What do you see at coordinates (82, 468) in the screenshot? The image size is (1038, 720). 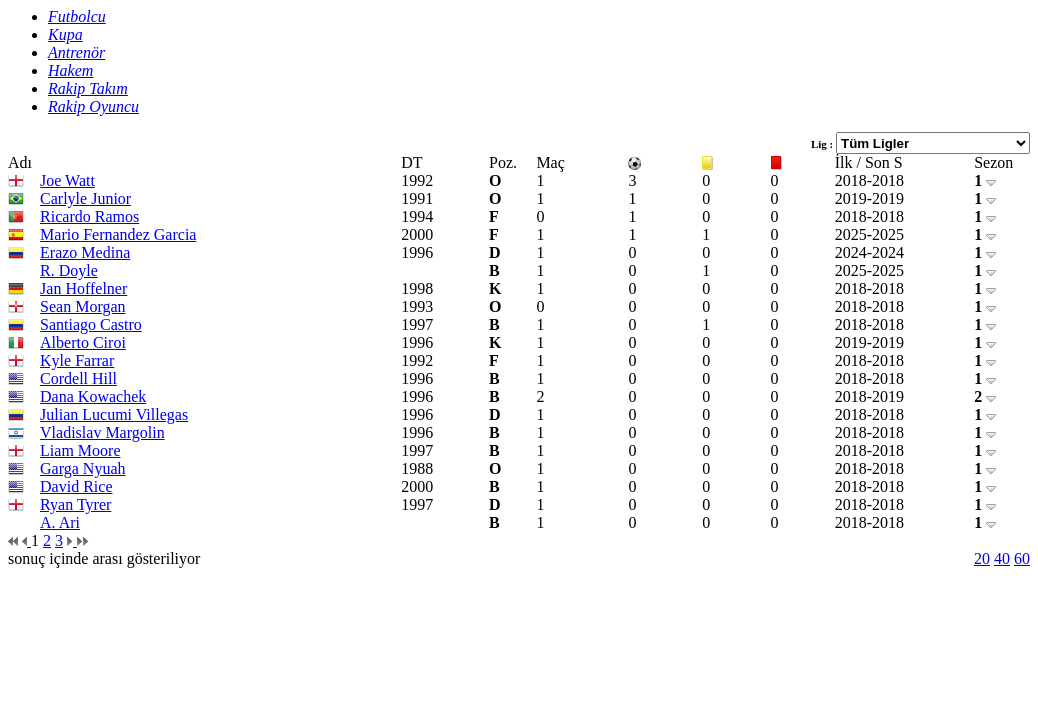 I see `Garga Nyuah` at bounding box center [82, 468].